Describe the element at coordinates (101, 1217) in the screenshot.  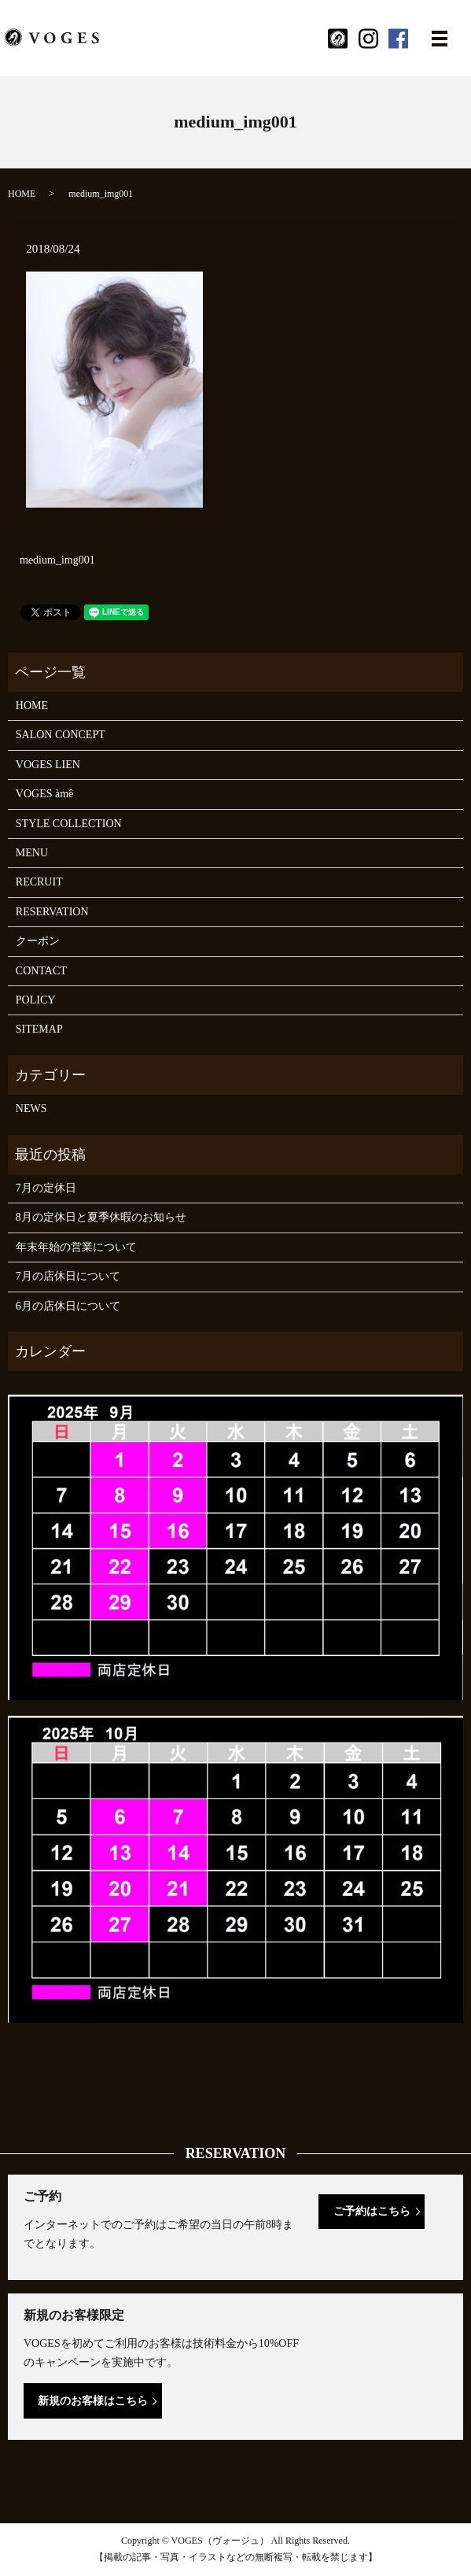
I see `8月の定休日と夏季休暇のお知らせ` at that location.